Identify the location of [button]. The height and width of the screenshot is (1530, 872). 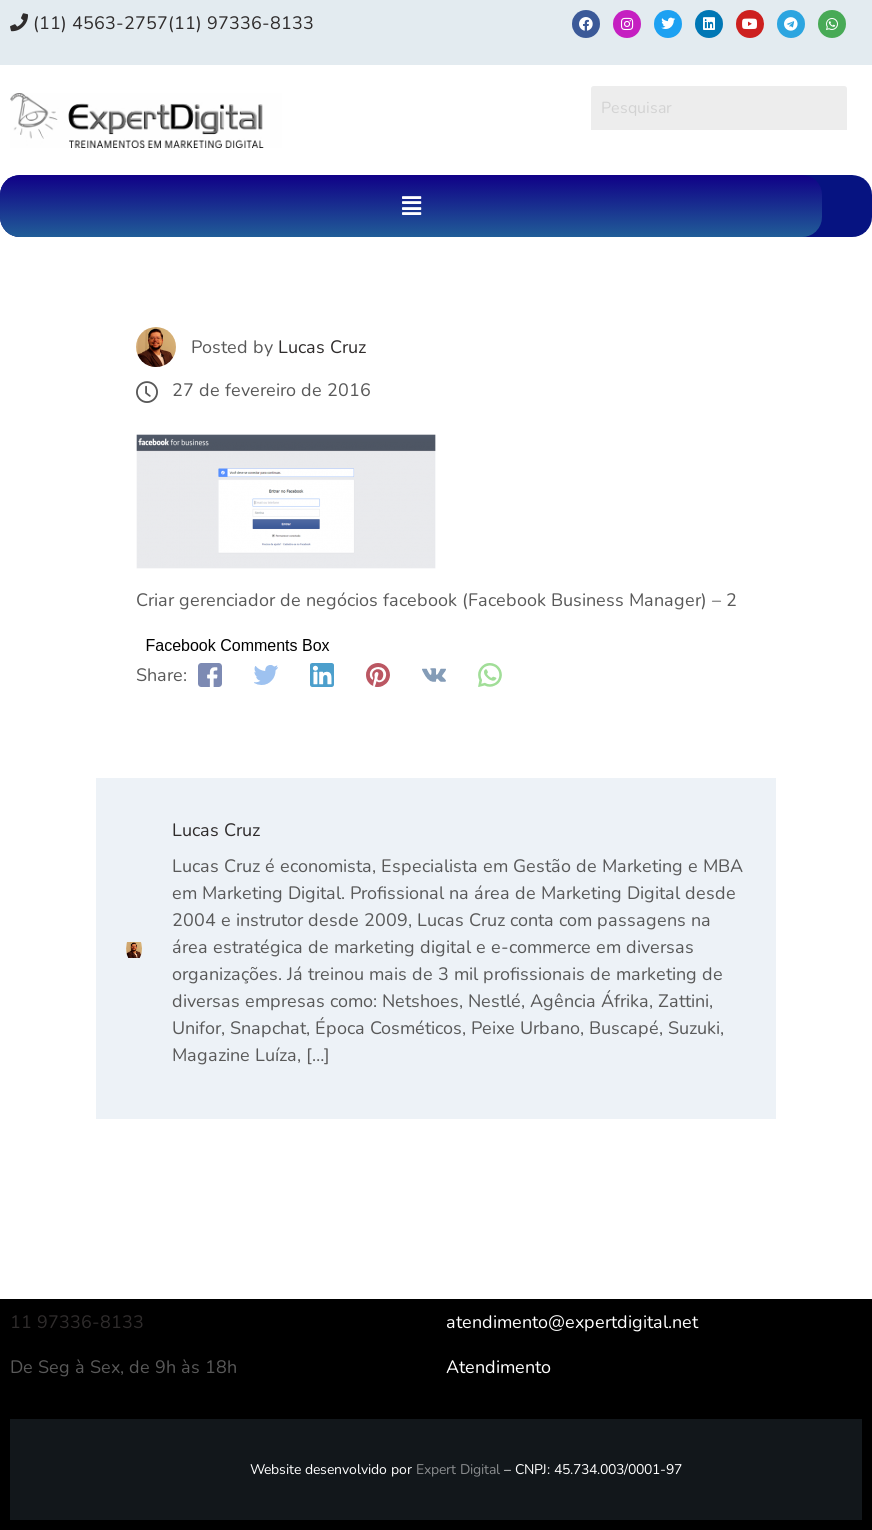
(411, 206).